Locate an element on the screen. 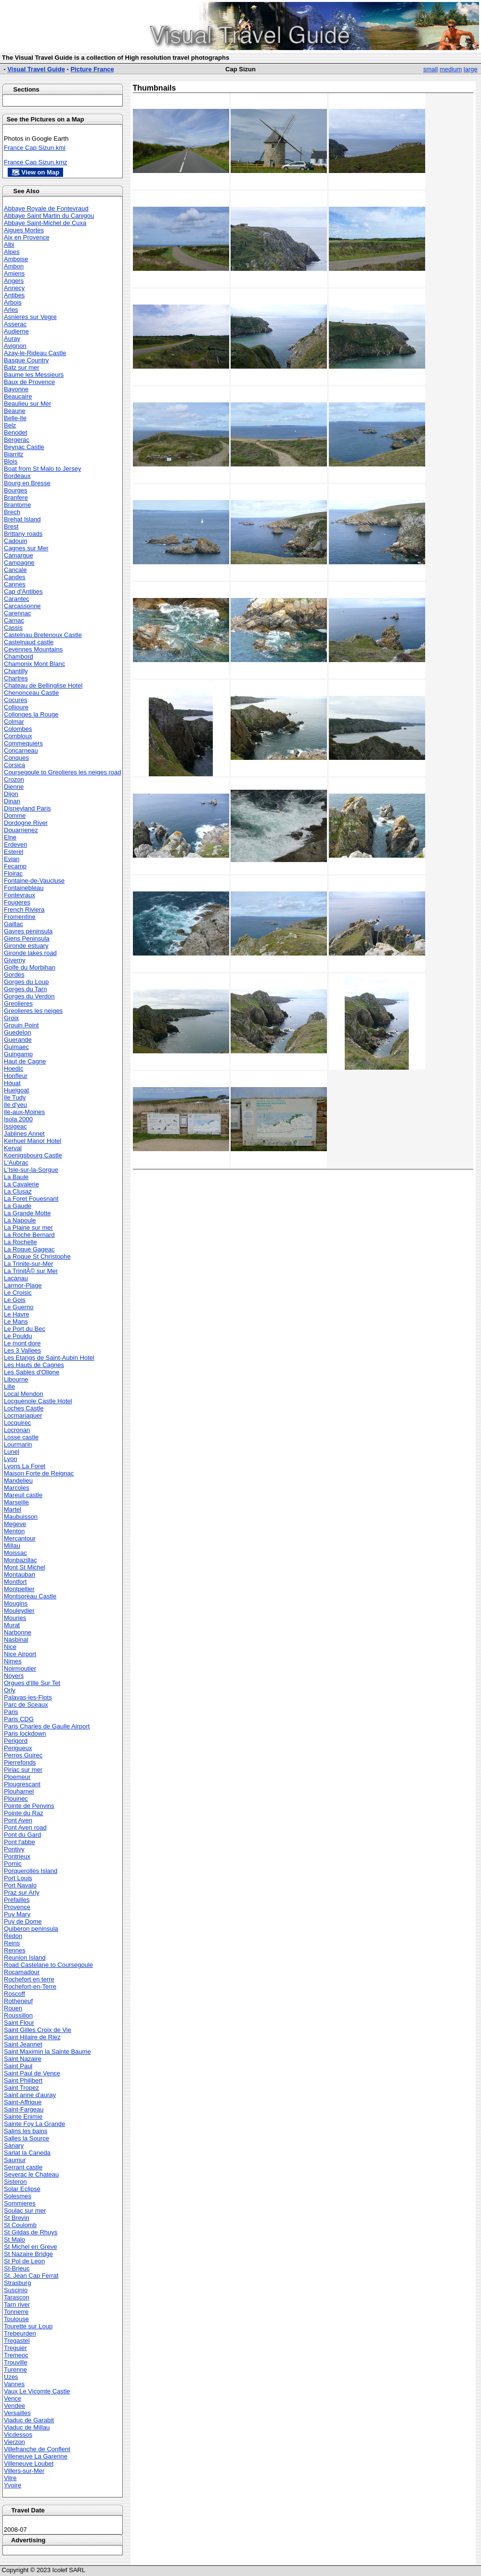 The height and width of the screenshot is (2576, 481). Tonnerre is located at coordinates (16, 2311).